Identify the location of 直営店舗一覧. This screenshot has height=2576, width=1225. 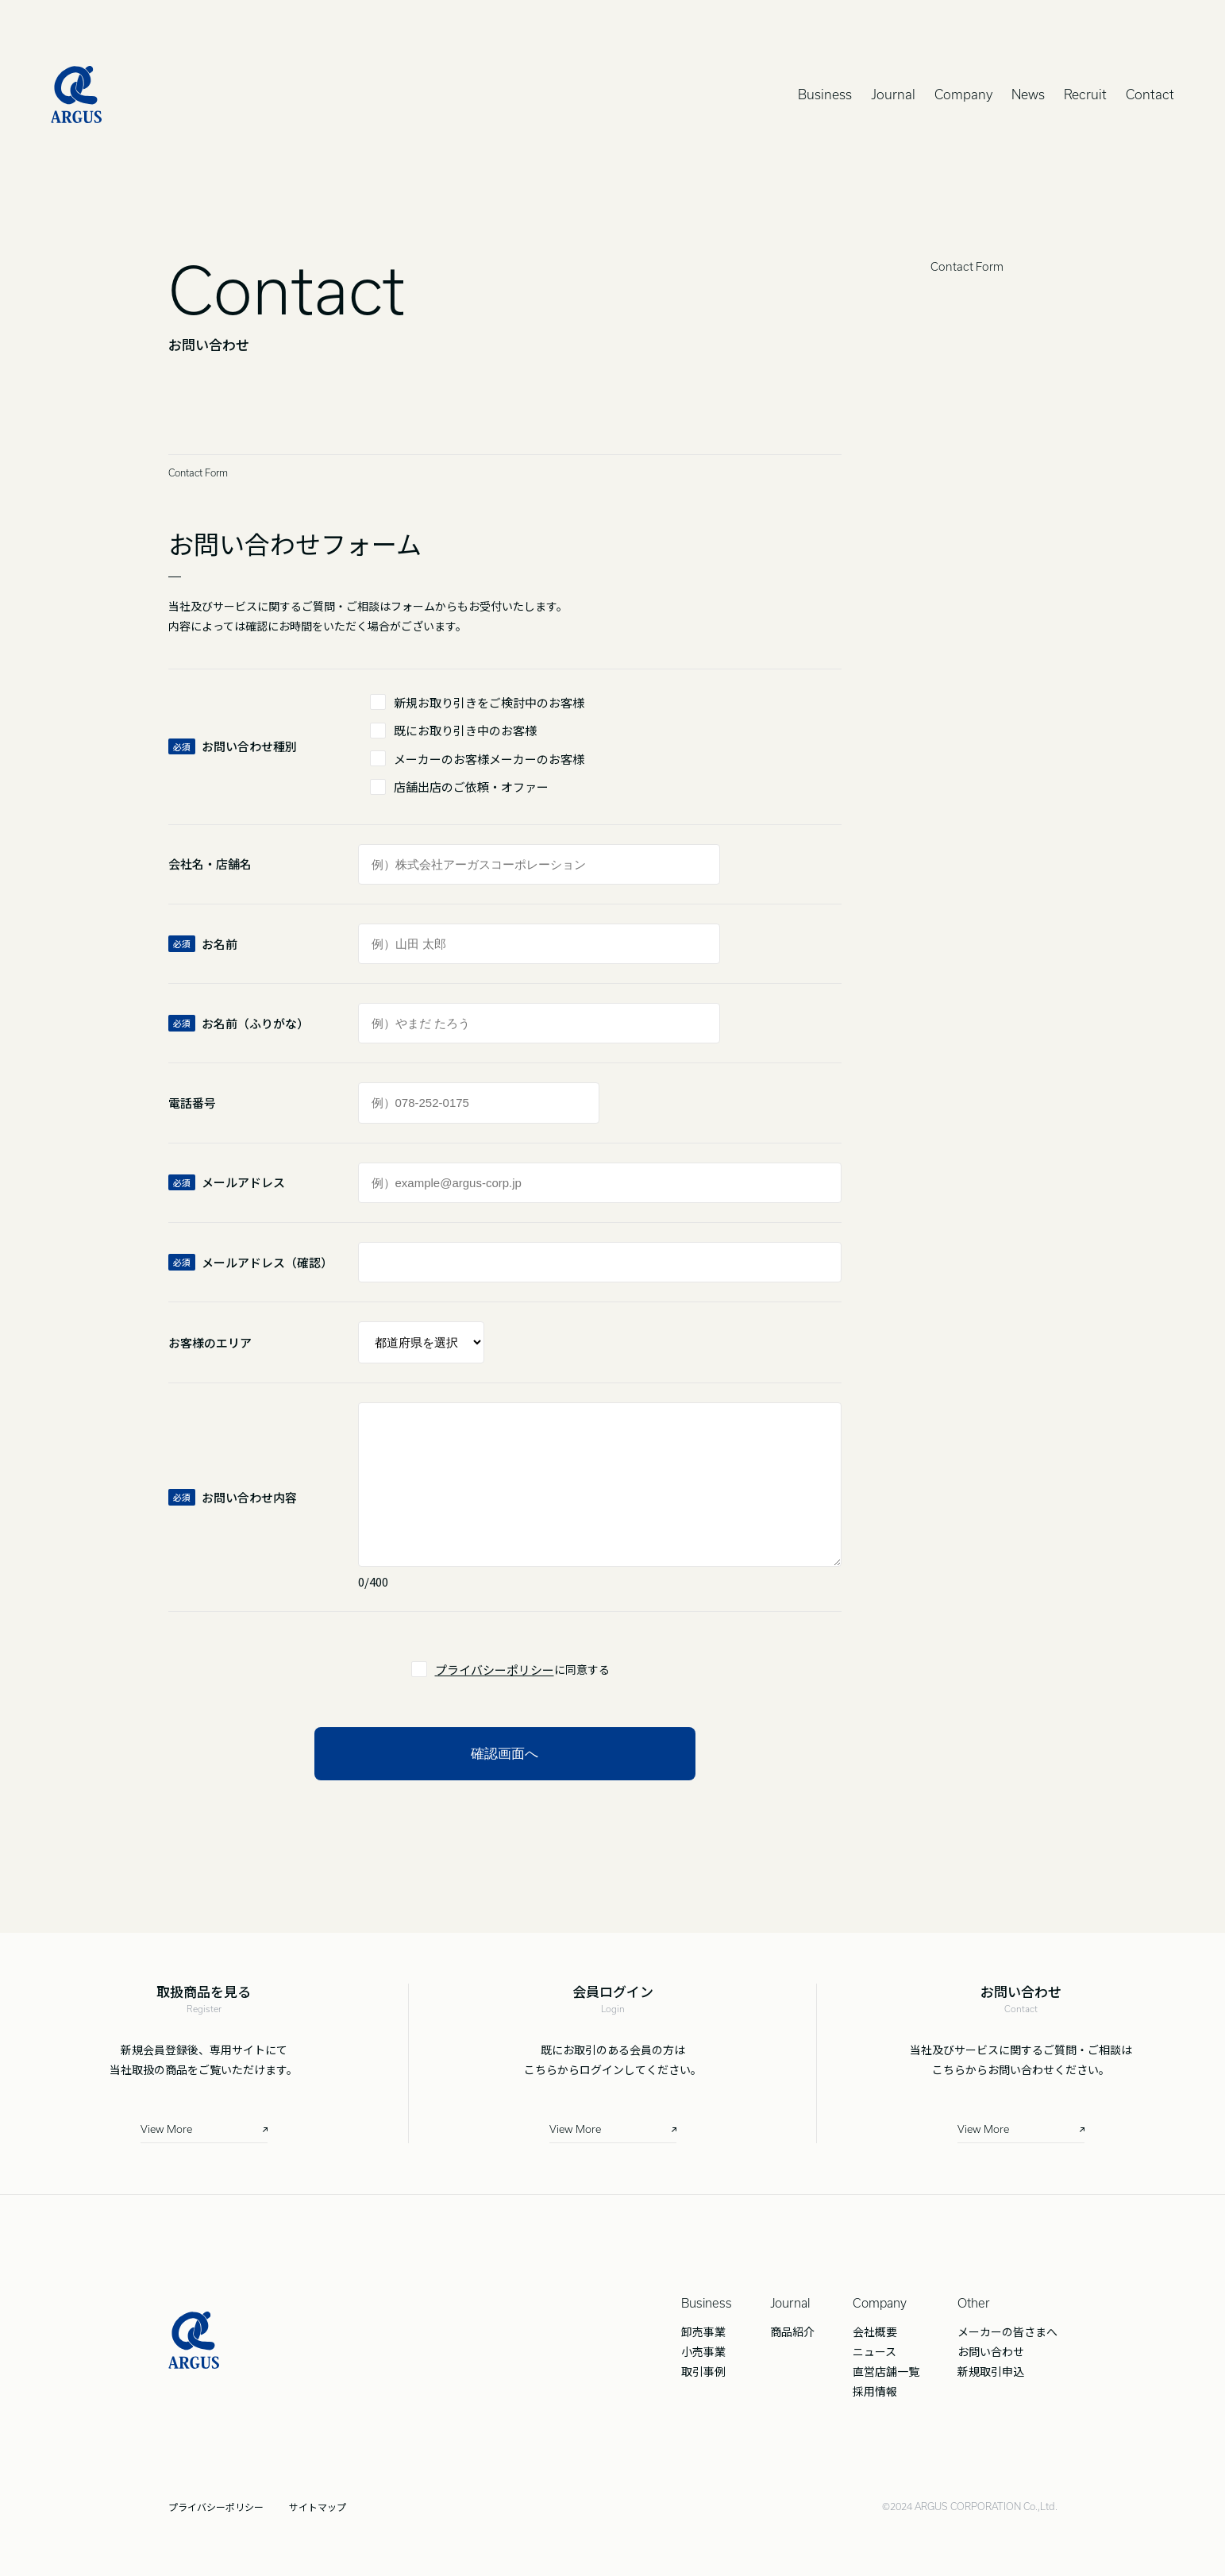
(886, 2371).